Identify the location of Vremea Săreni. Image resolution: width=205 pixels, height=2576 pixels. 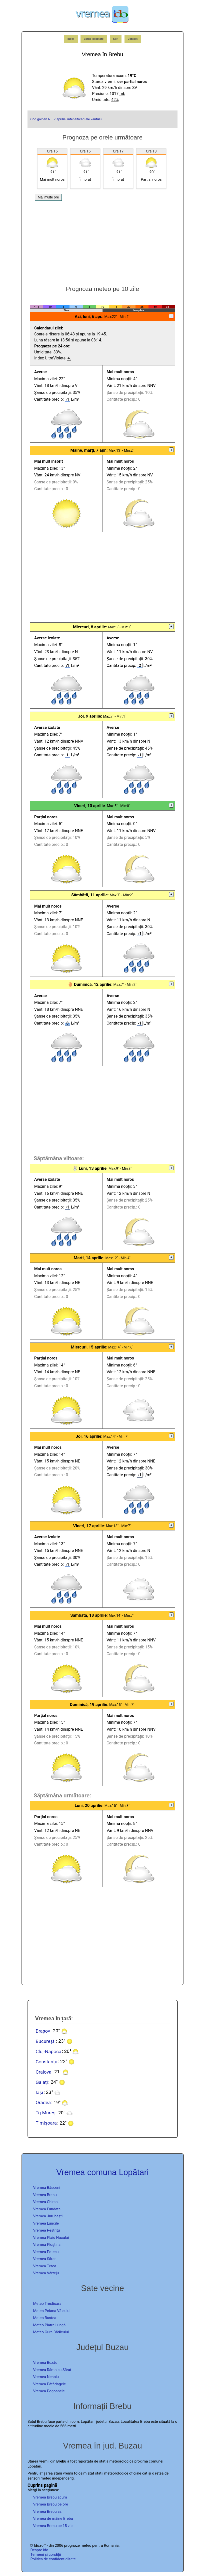
(45, 2259).